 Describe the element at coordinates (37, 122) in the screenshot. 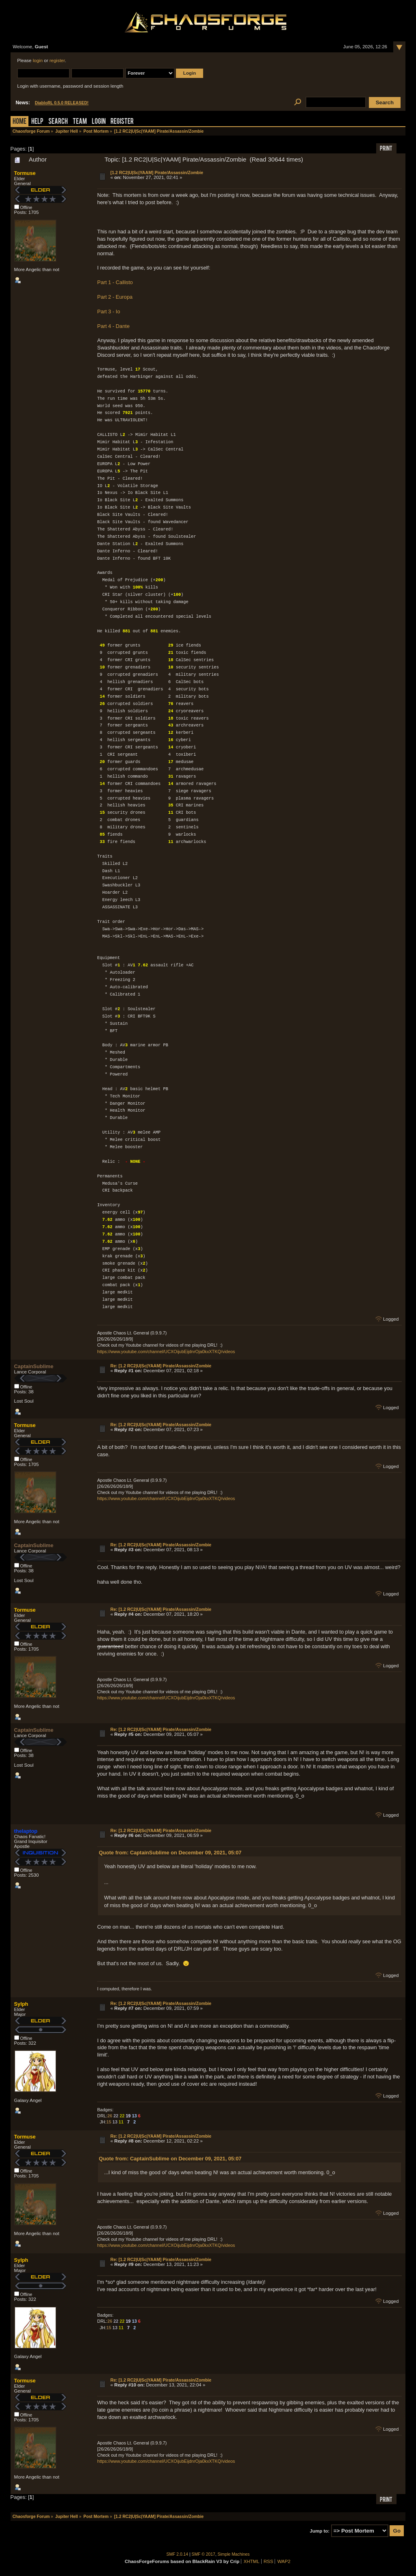

I see `Help` at that location.